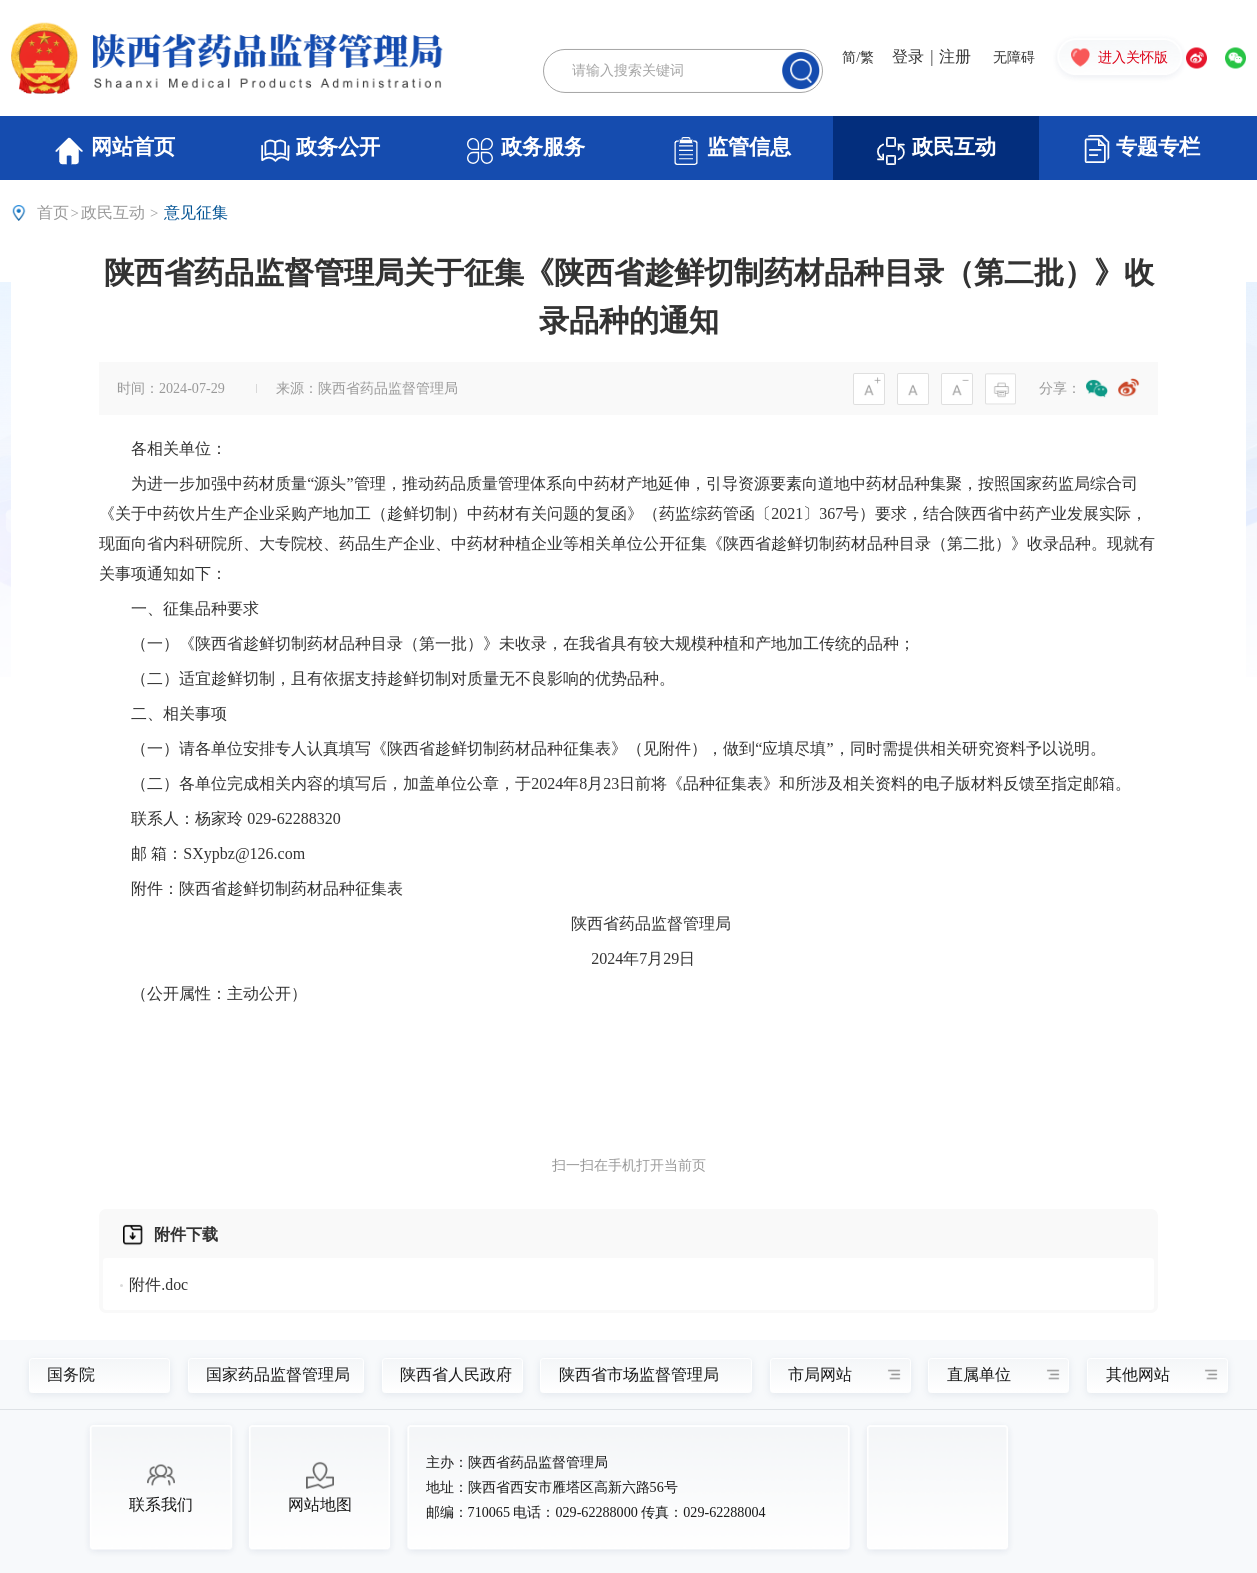  I want to click on 注册, so click(955, 58).